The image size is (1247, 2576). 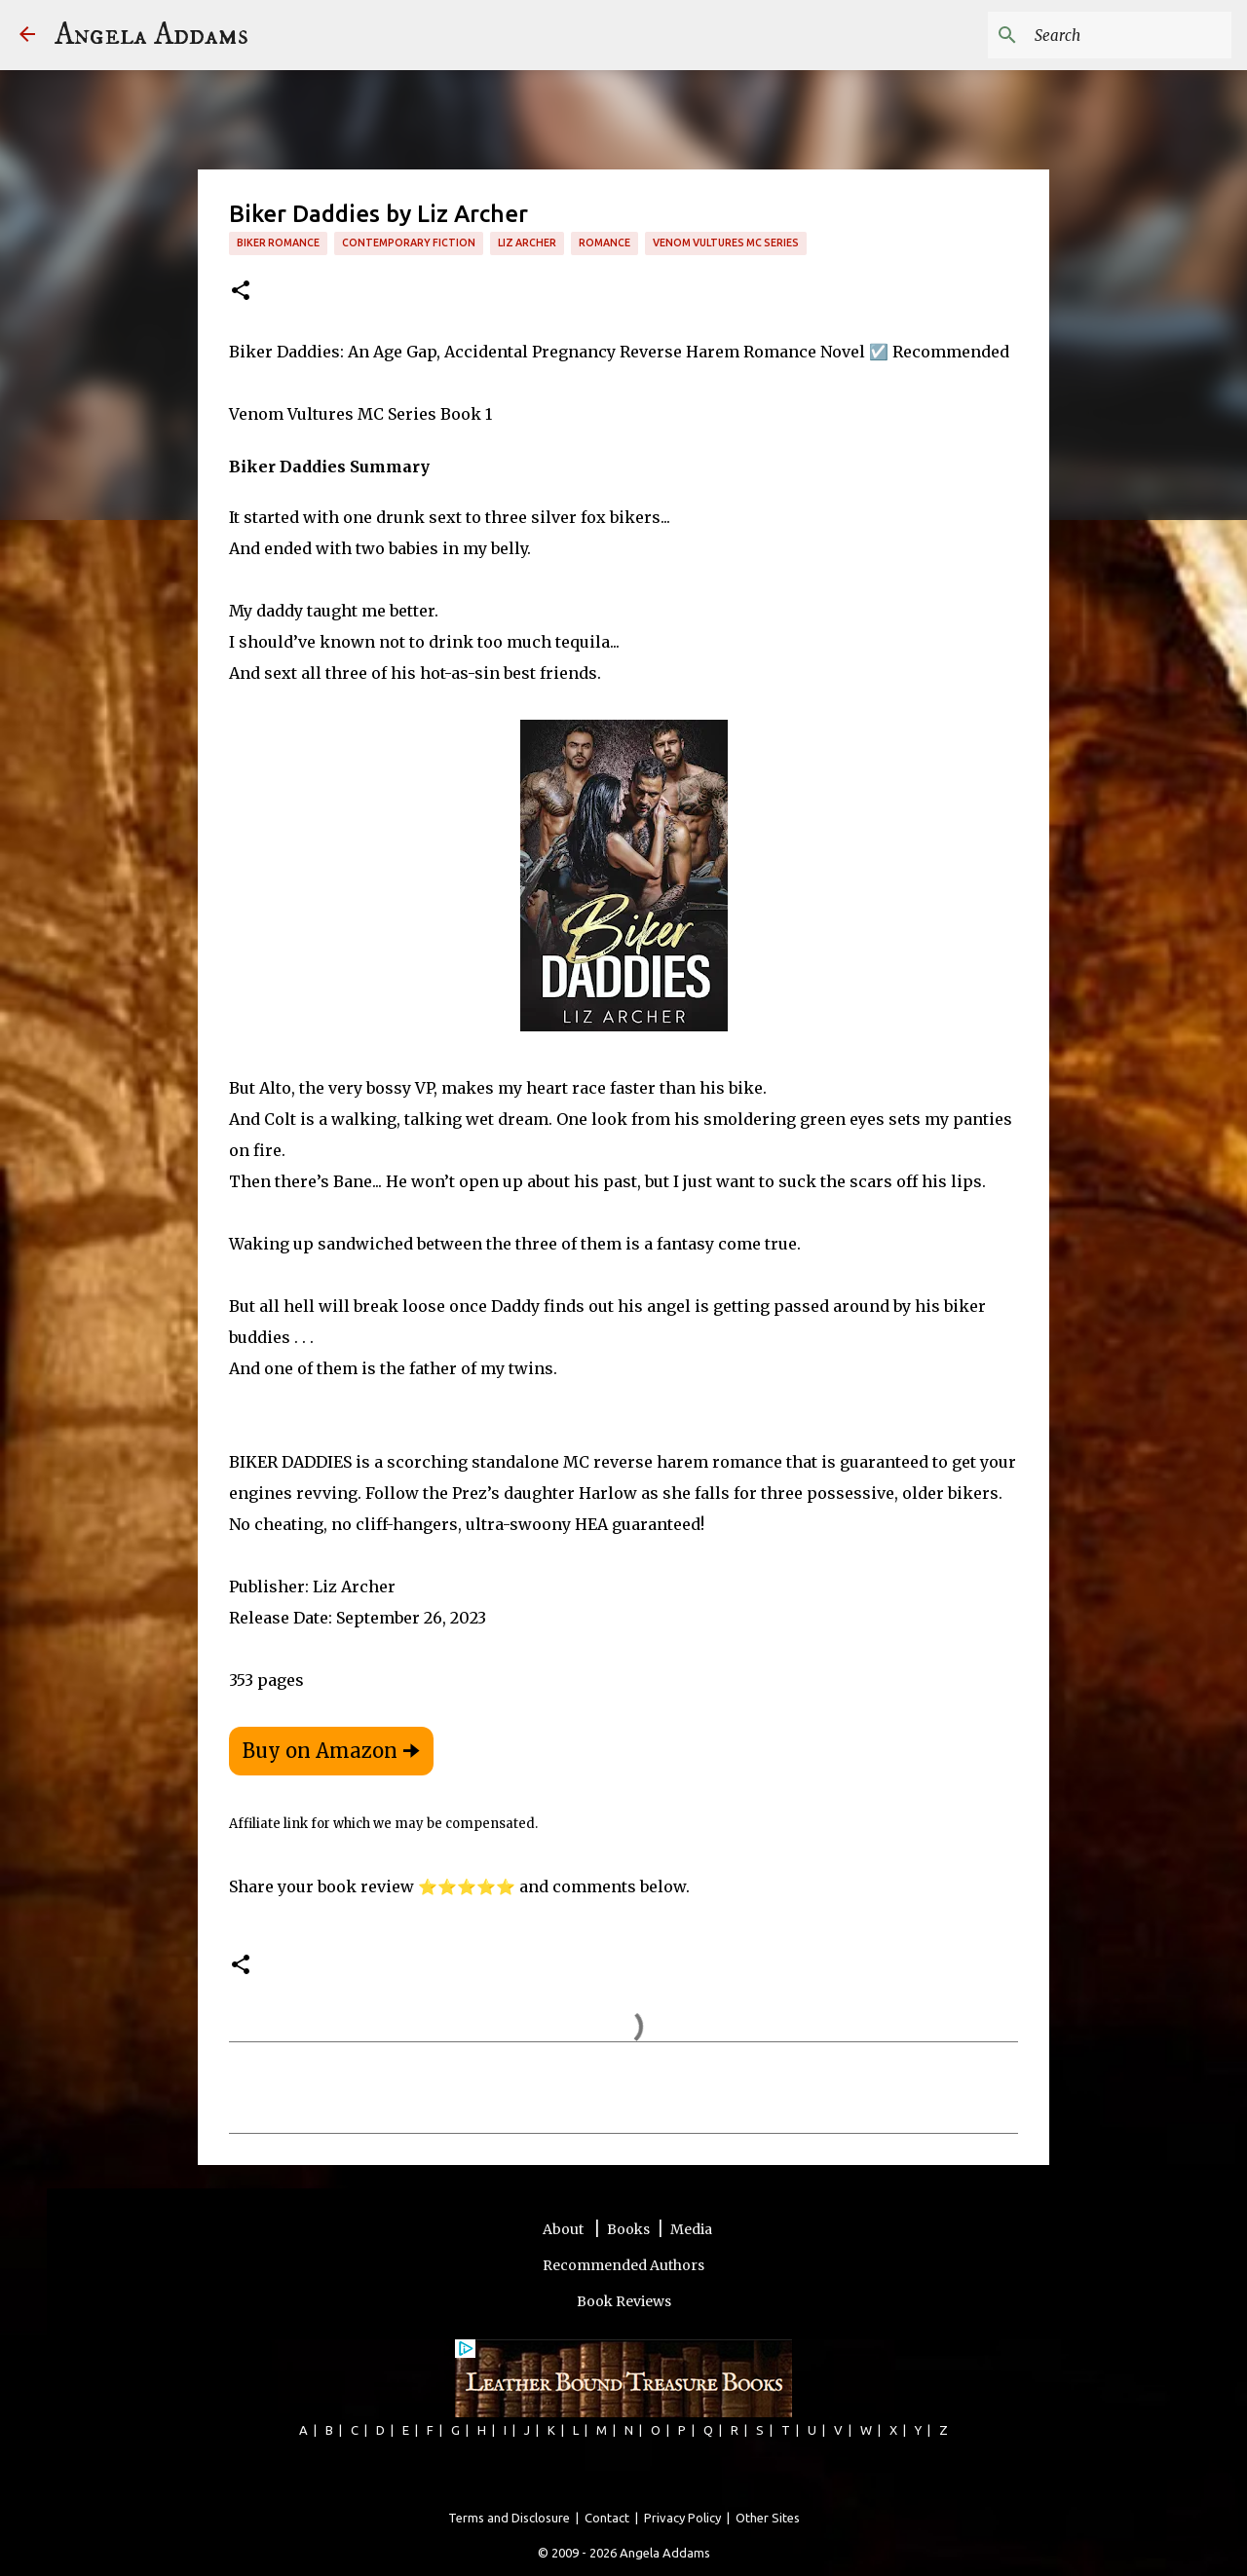 What do you see at coordinates (240, 292) in the screenshot?
I see `[button]` at bounding box center [240, 292].